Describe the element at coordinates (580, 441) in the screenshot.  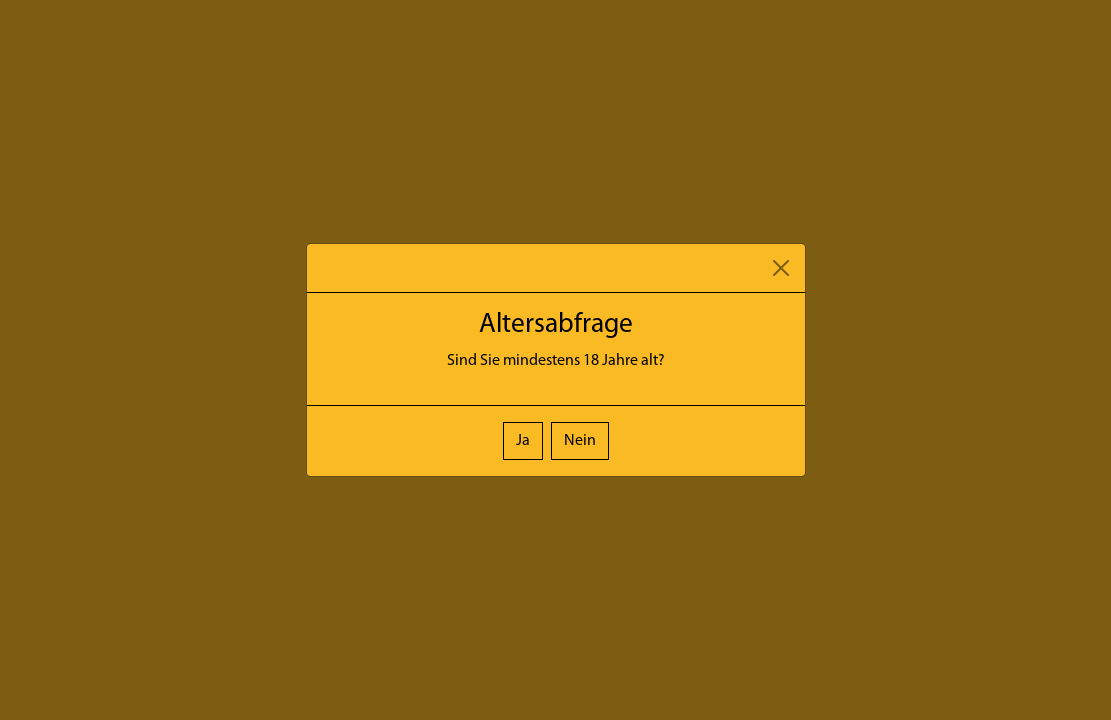
I see `Nein` at that location.